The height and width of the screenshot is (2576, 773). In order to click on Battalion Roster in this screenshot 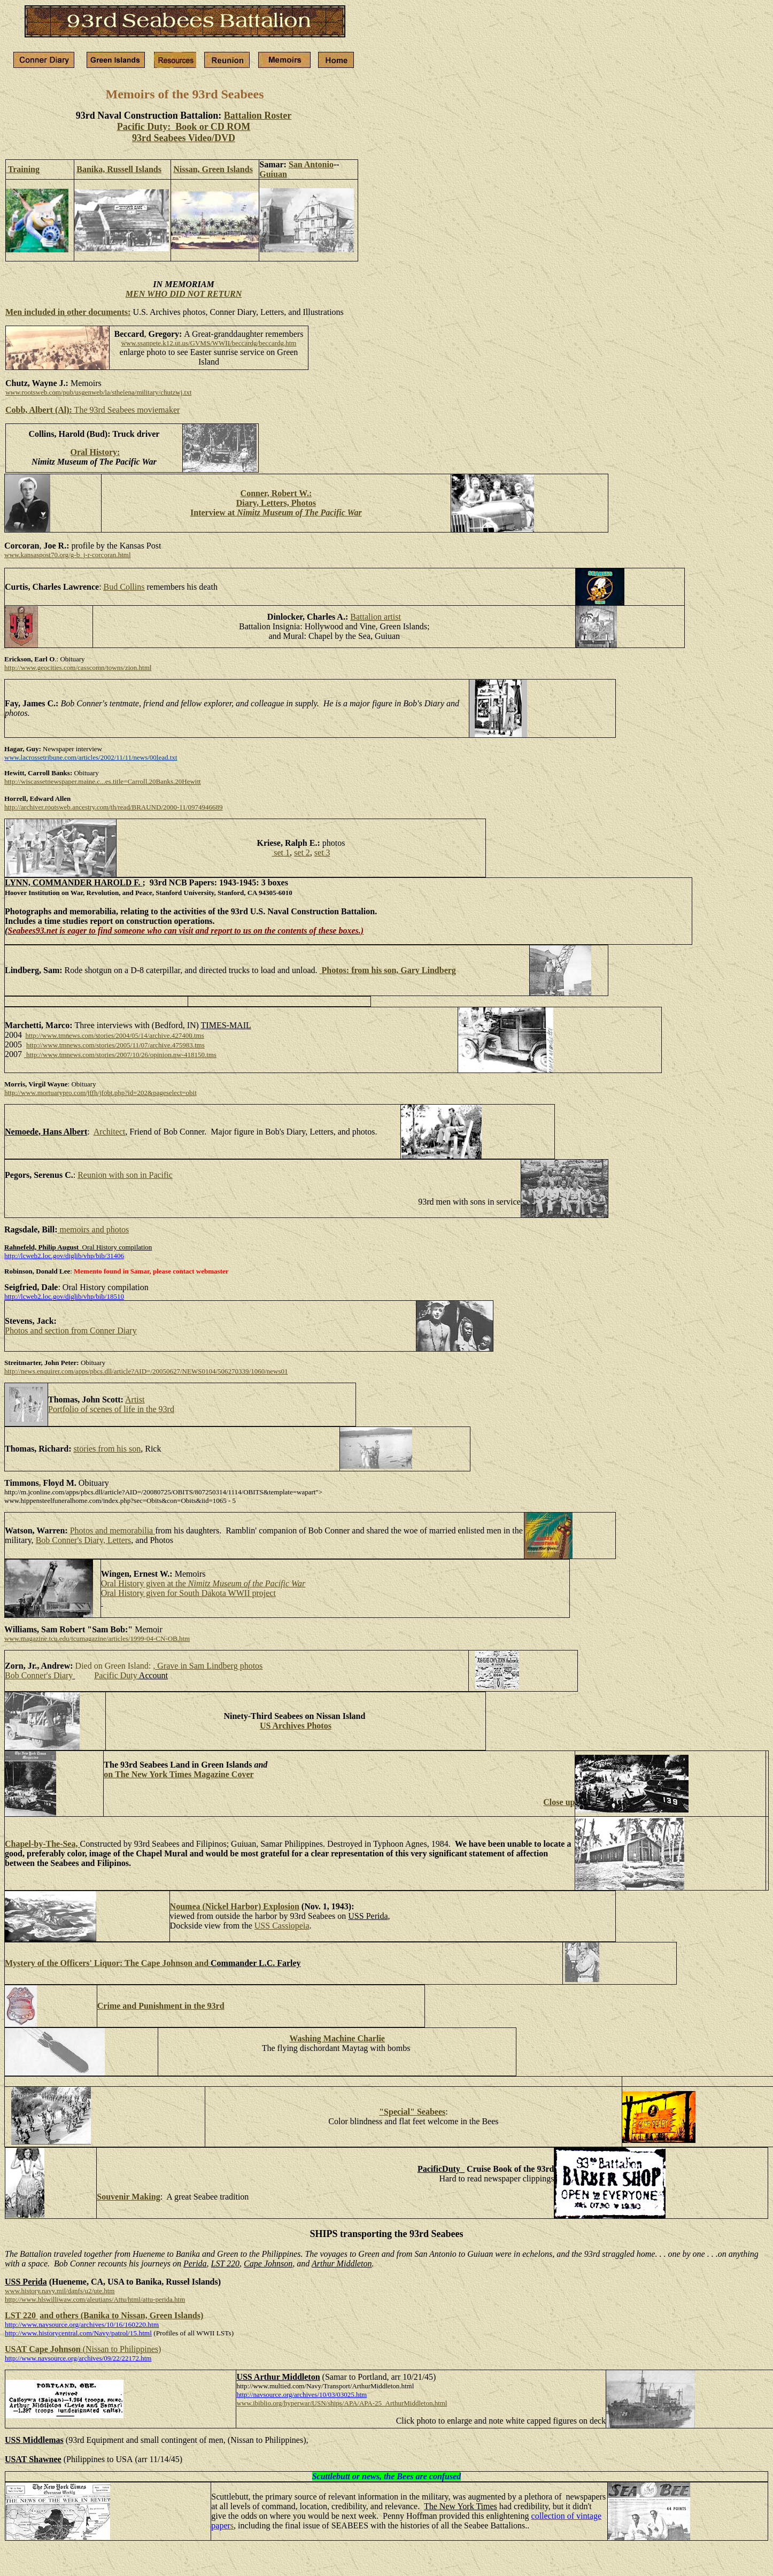, I will do `click(257, 115)`.